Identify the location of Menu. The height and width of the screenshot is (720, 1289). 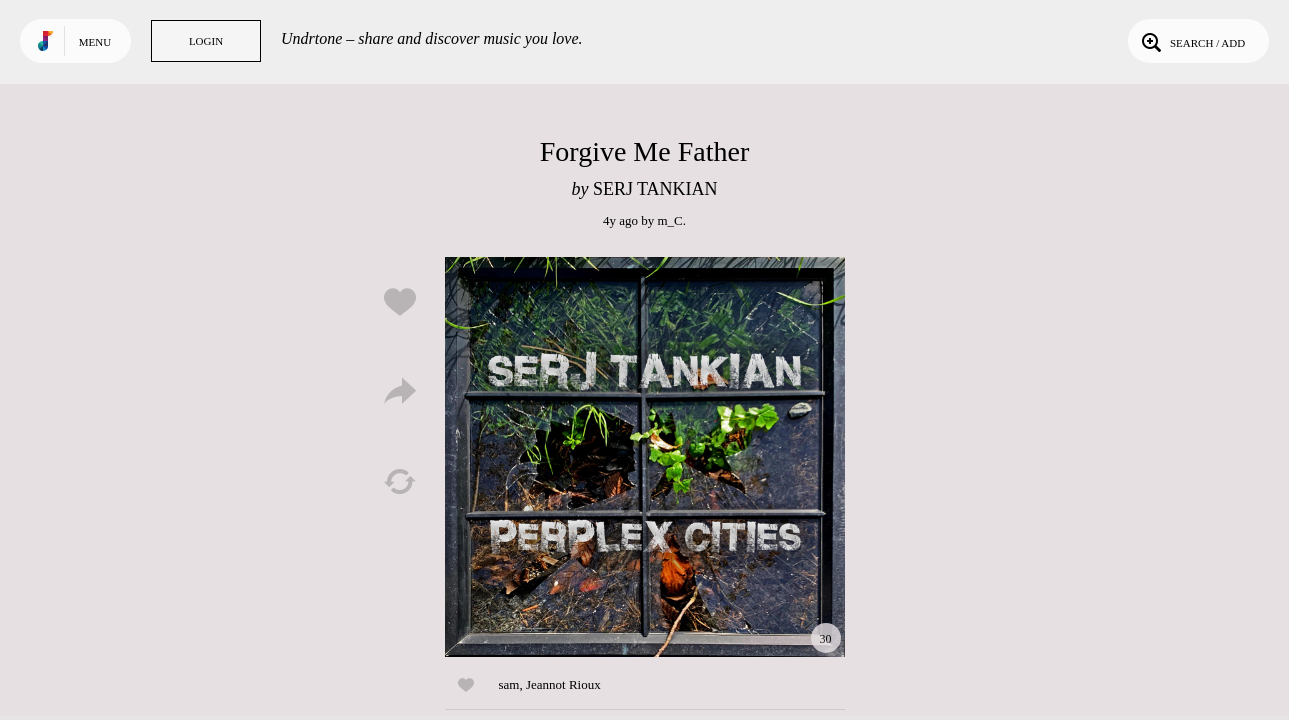
(95, 42).